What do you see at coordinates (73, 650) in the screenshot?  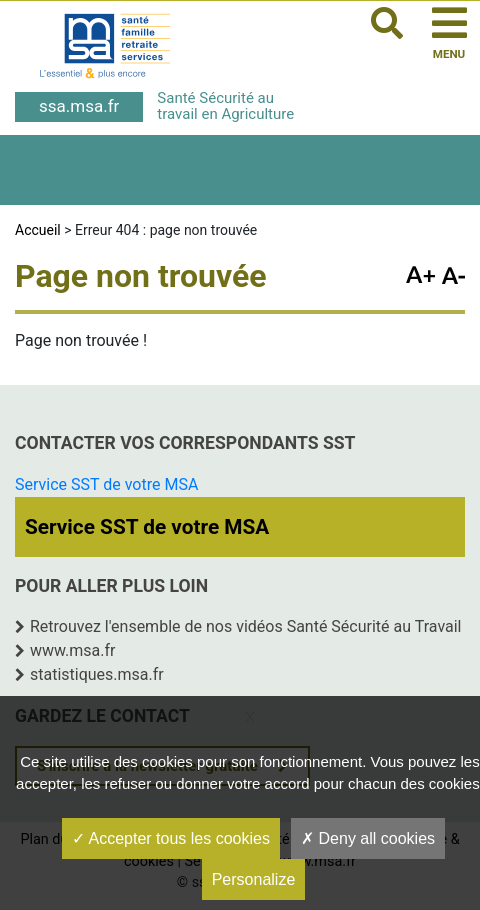 I see `www.msa.fr` at bounding box center [73, 650].